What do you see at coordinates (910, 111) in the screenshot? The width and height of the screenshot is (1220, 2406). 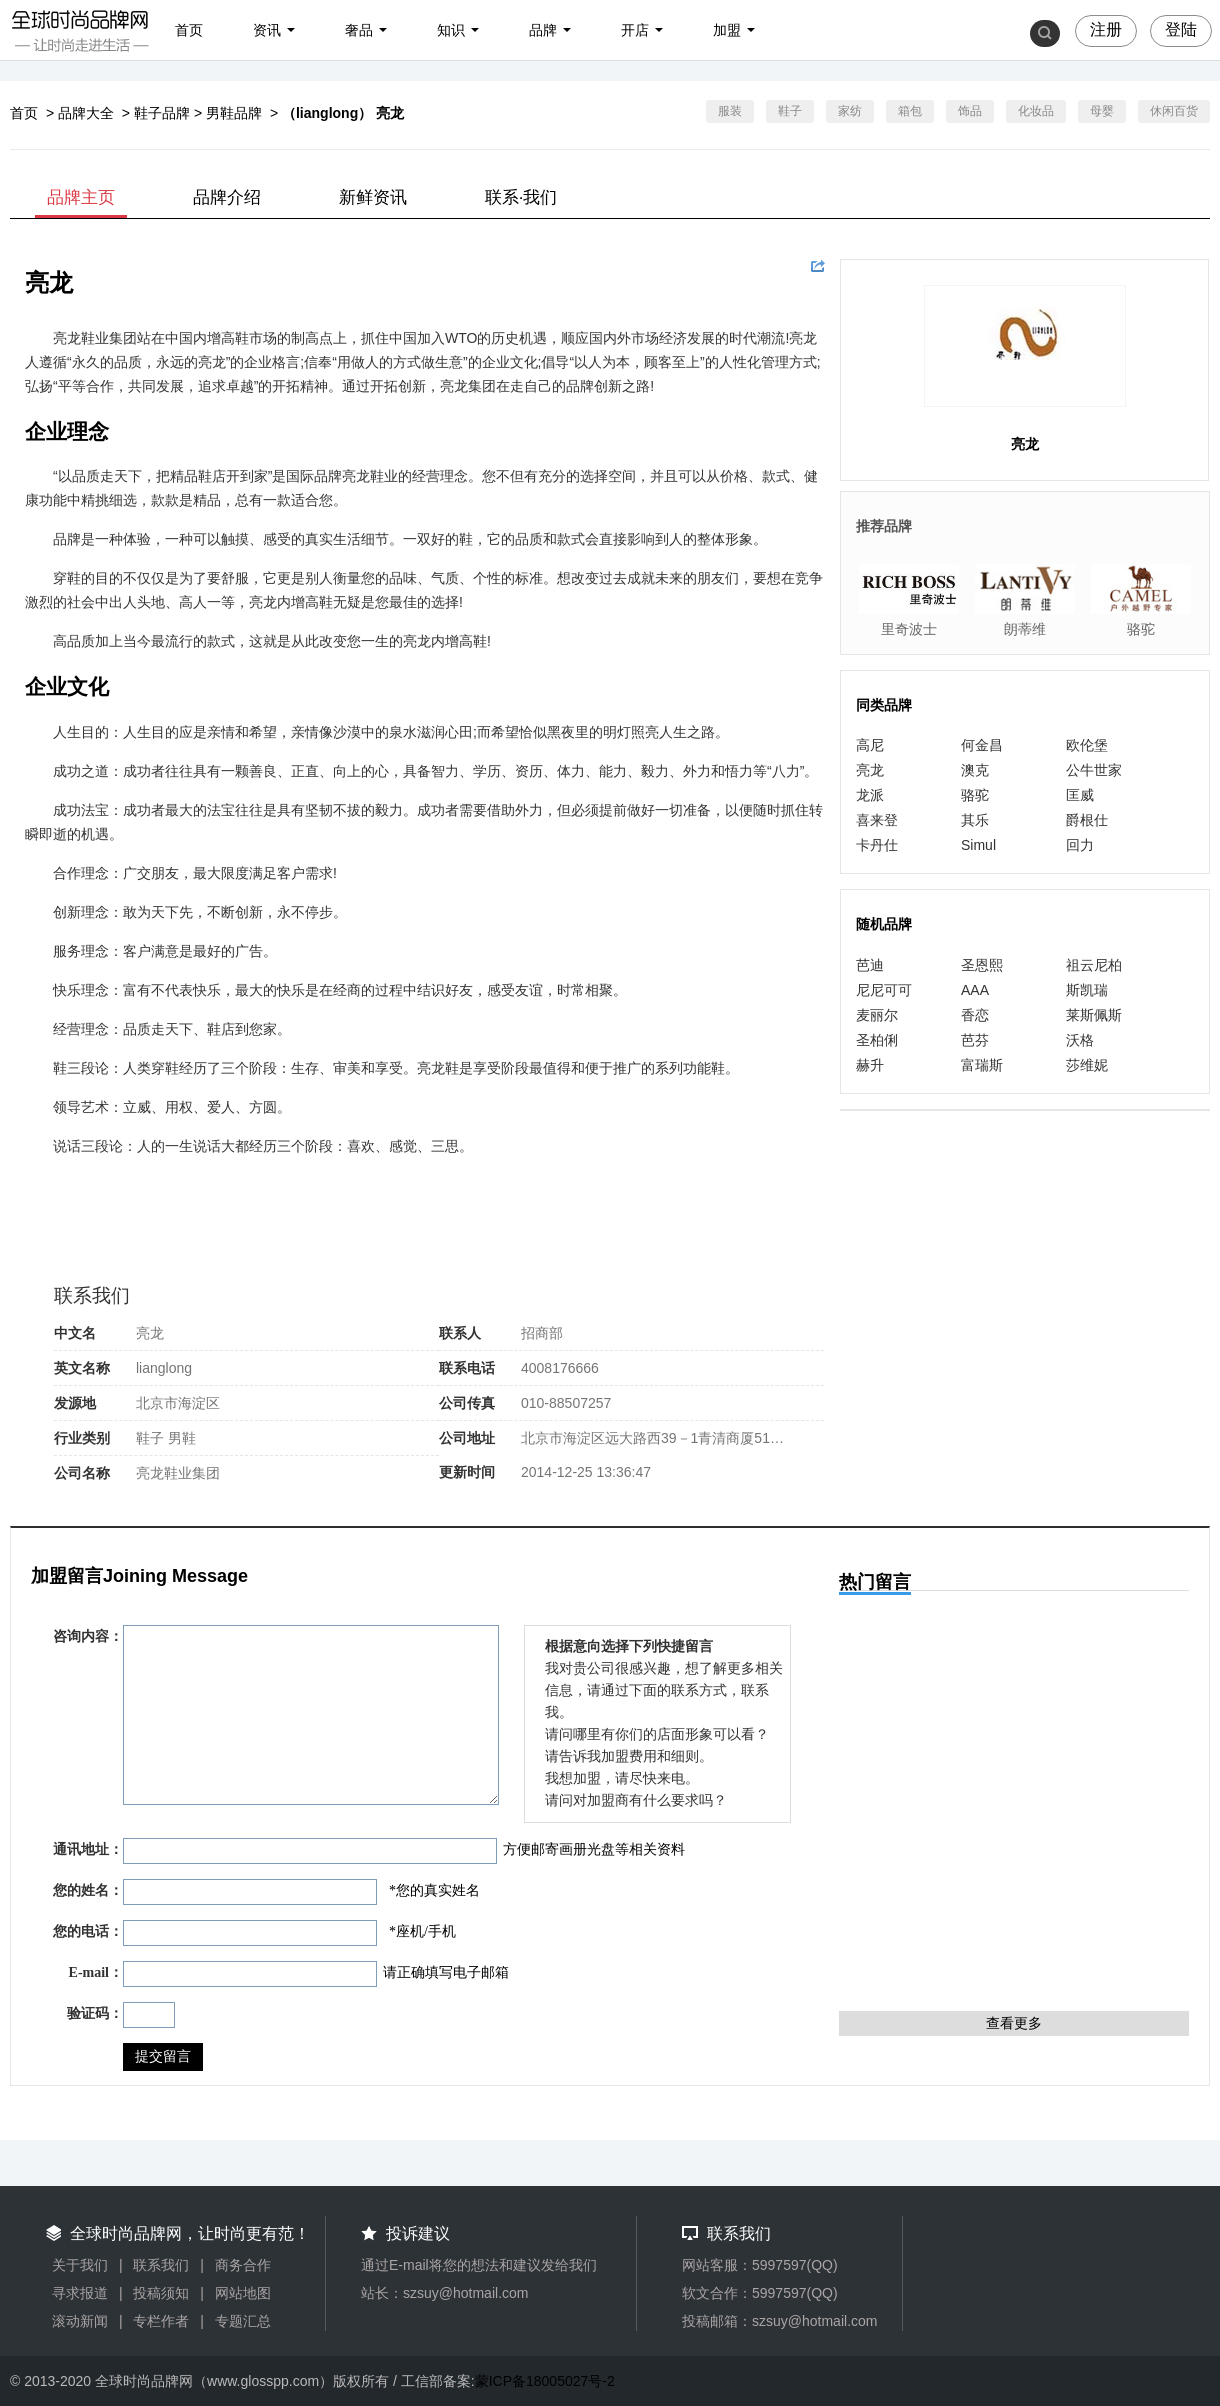 I see `箱包` at bounding box center [910, 111].